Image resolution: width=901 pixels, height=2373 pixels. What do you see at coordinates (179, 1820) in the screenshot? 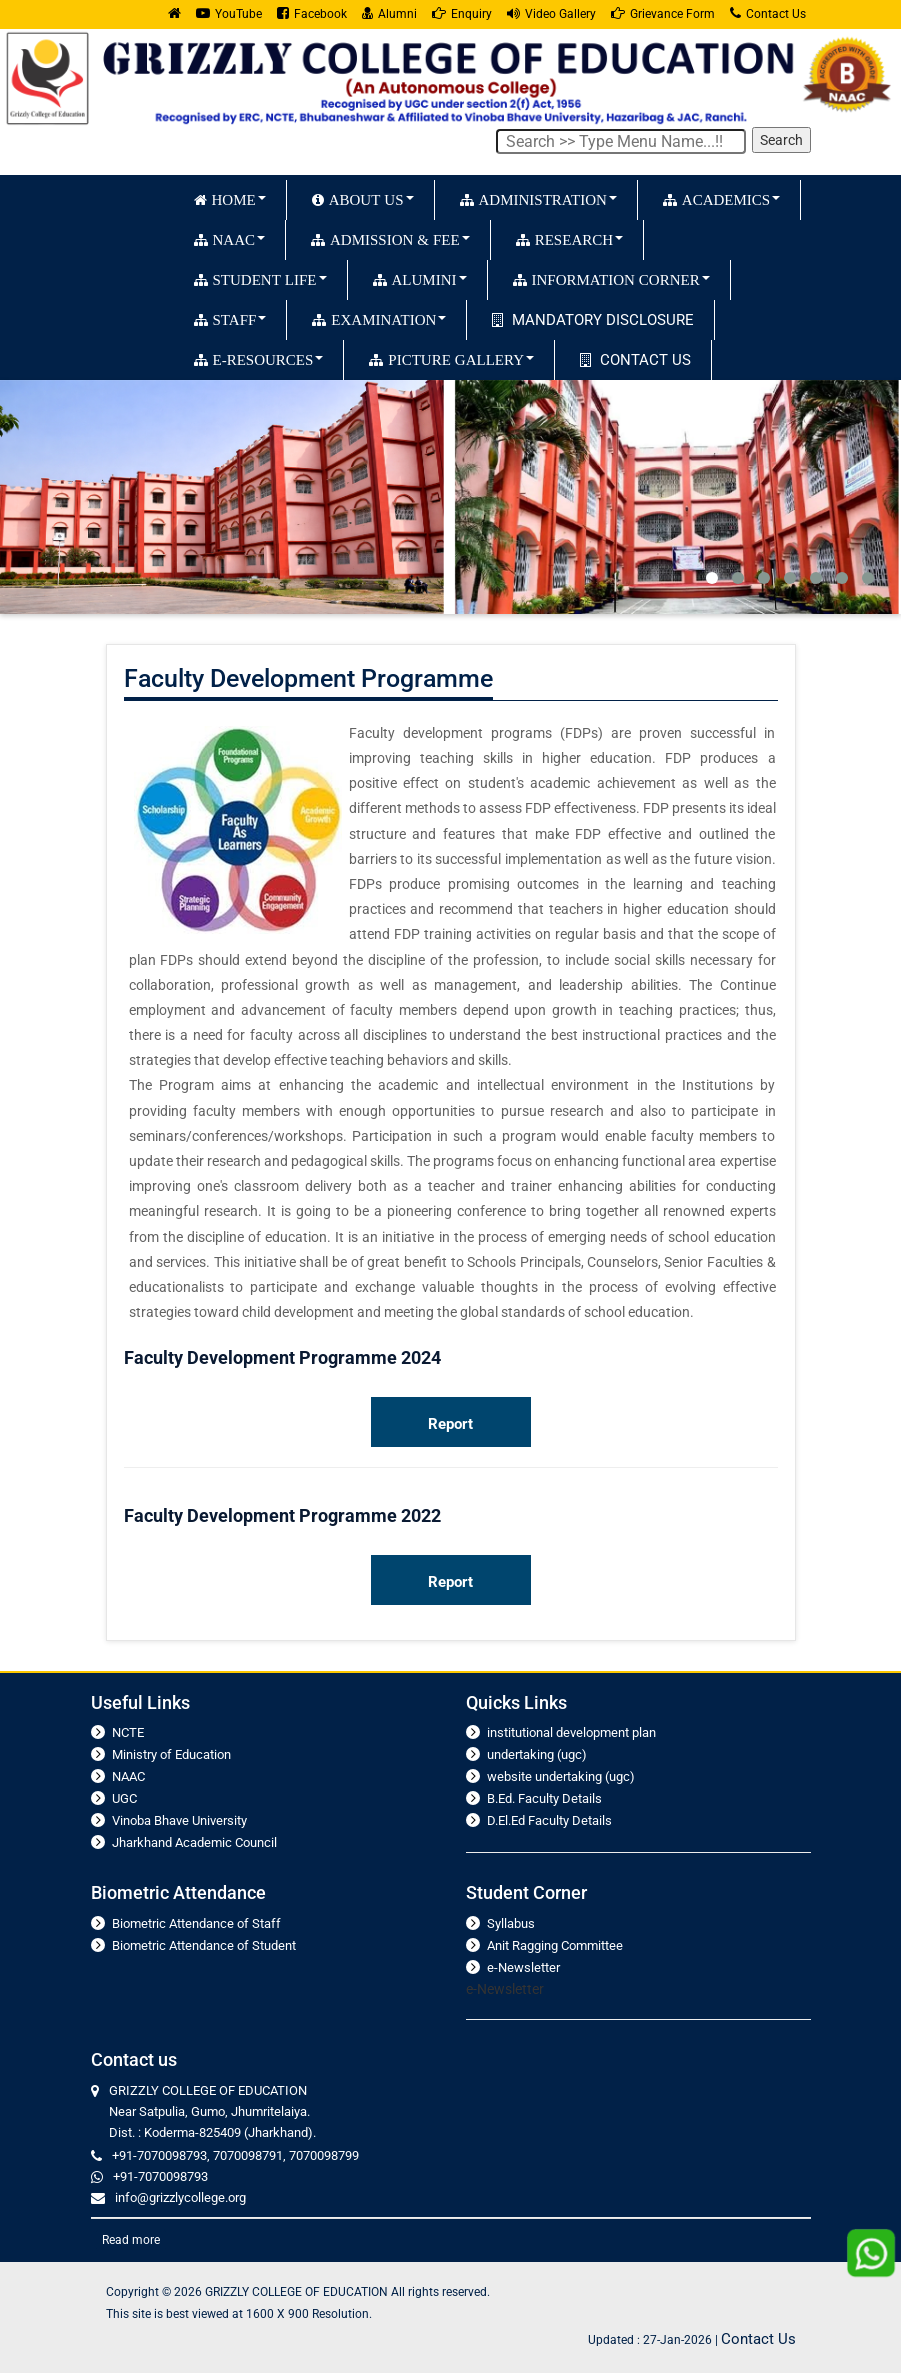
I see `Vinoba Bhave University` at bounding box center [179, 1820].